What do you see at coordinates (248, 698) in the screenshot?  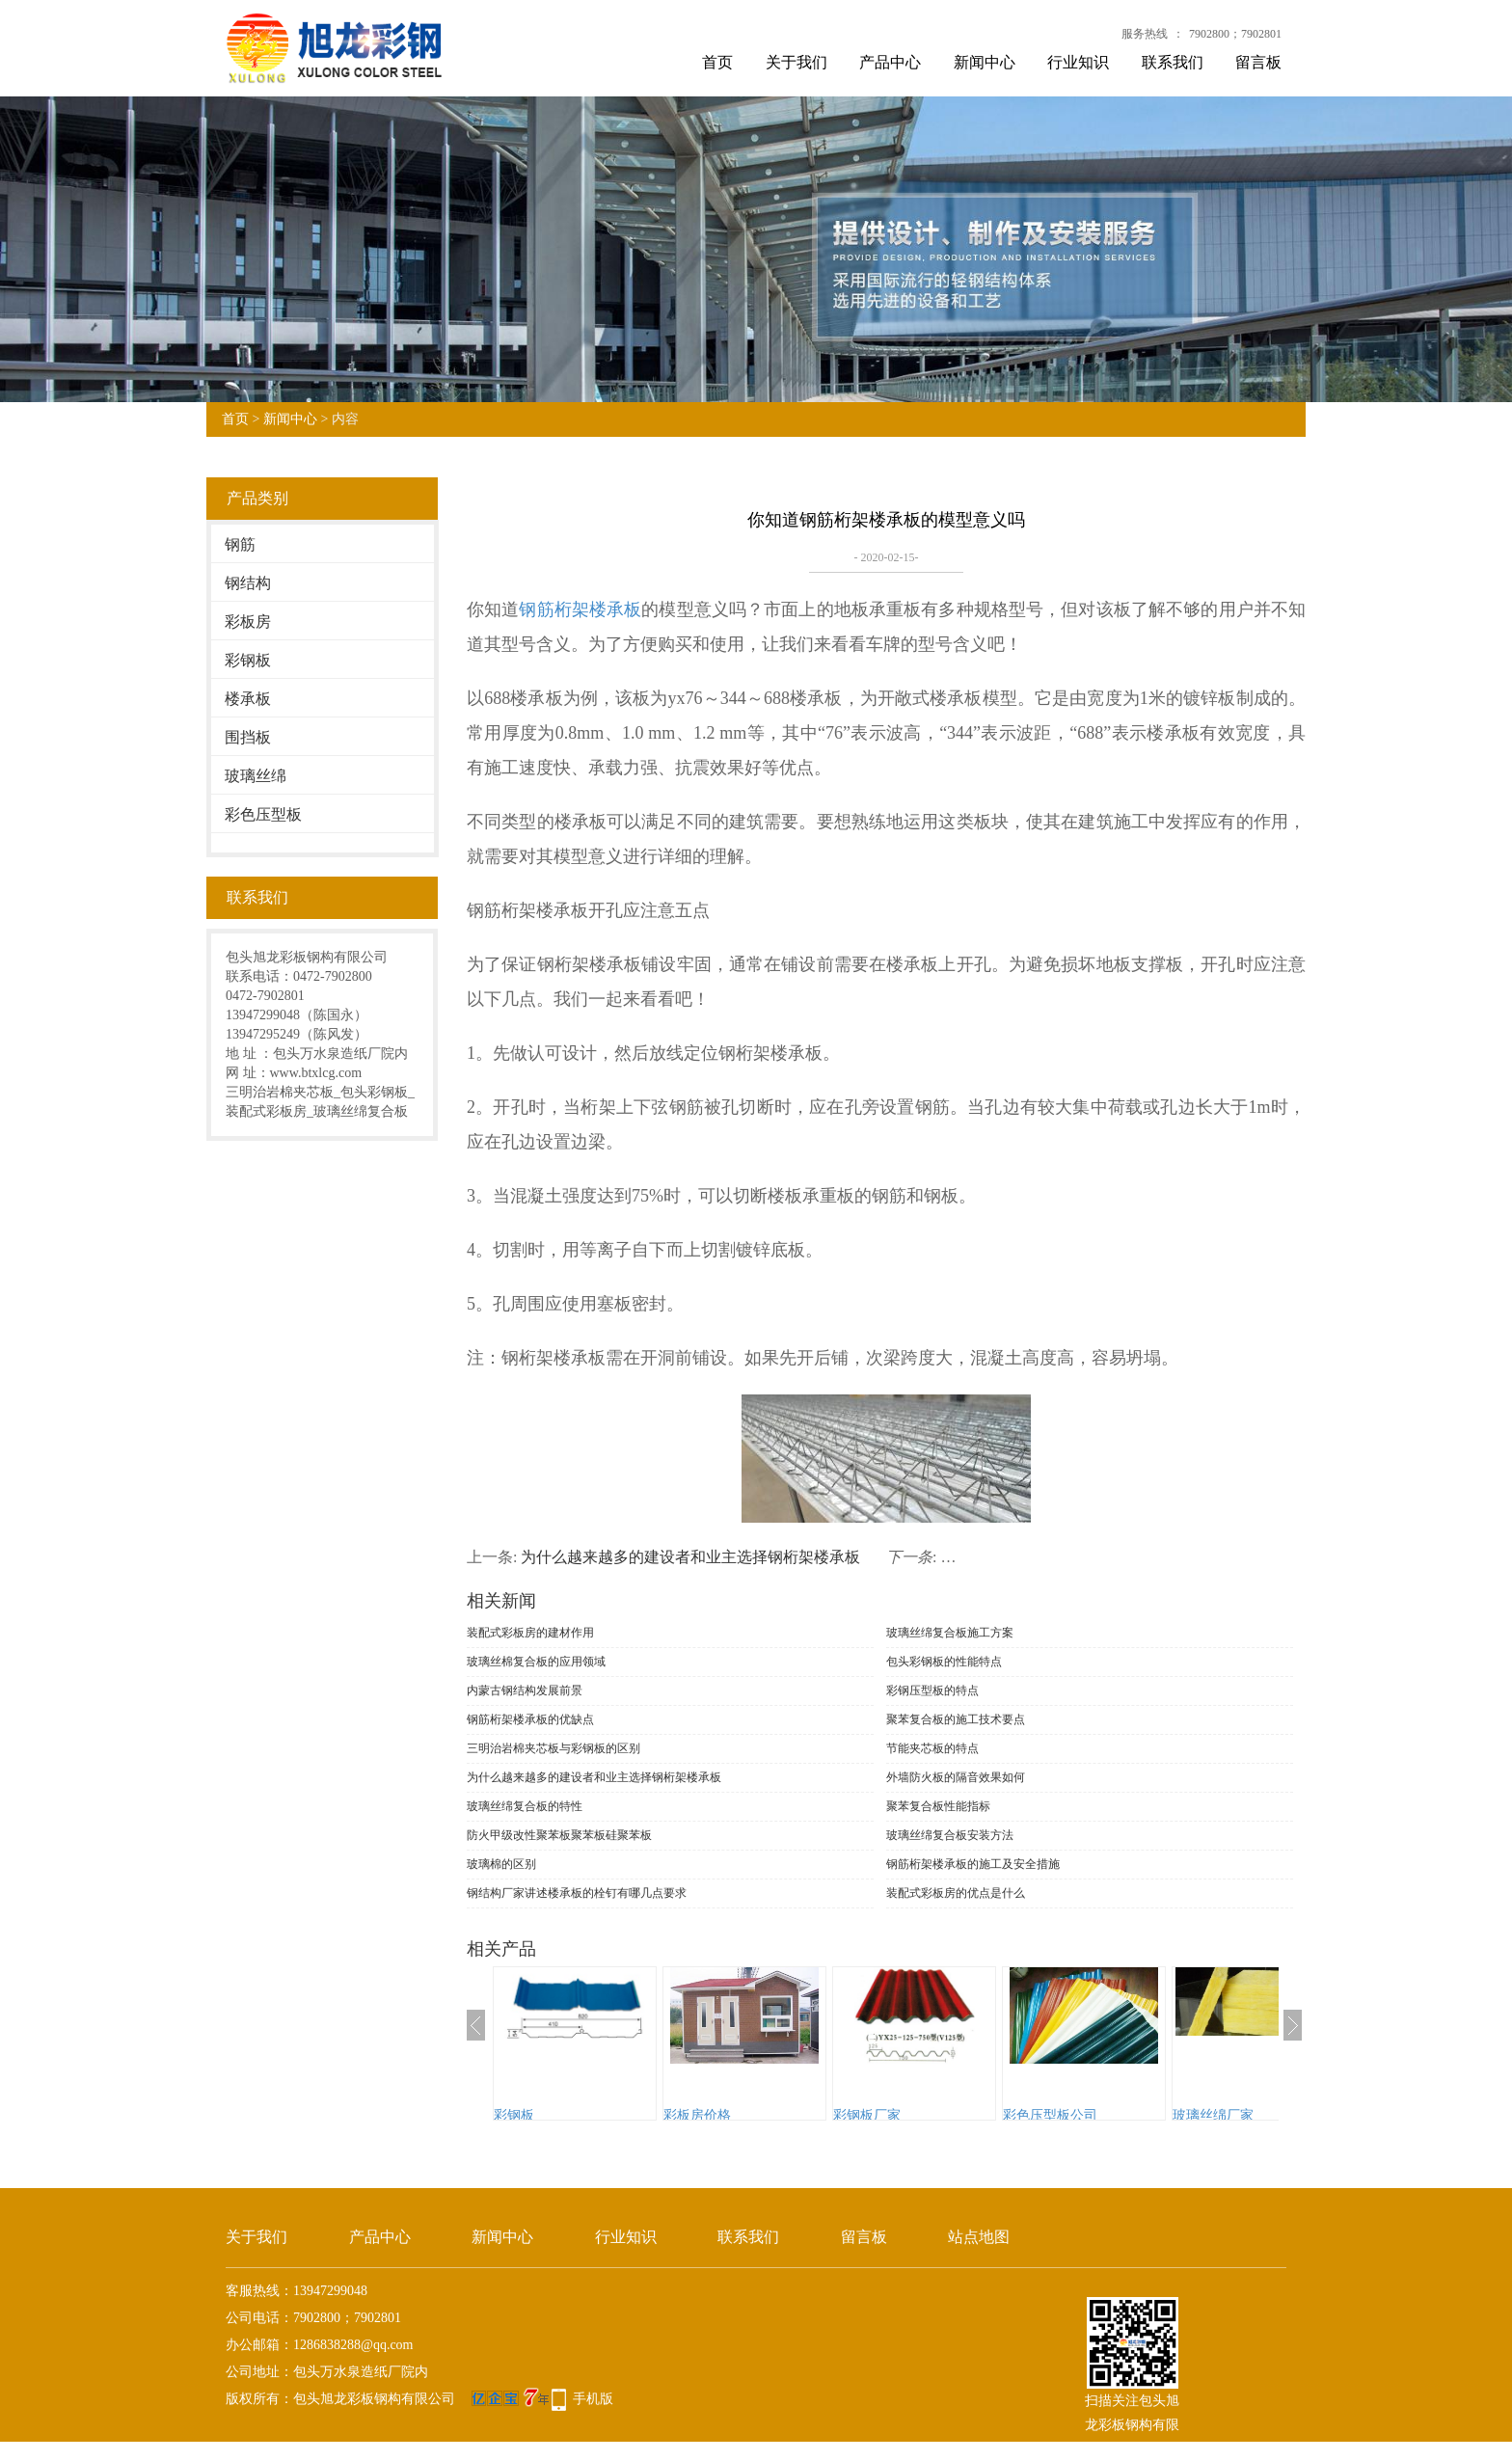 I see `楼承板` at bounding box center [248, 698].